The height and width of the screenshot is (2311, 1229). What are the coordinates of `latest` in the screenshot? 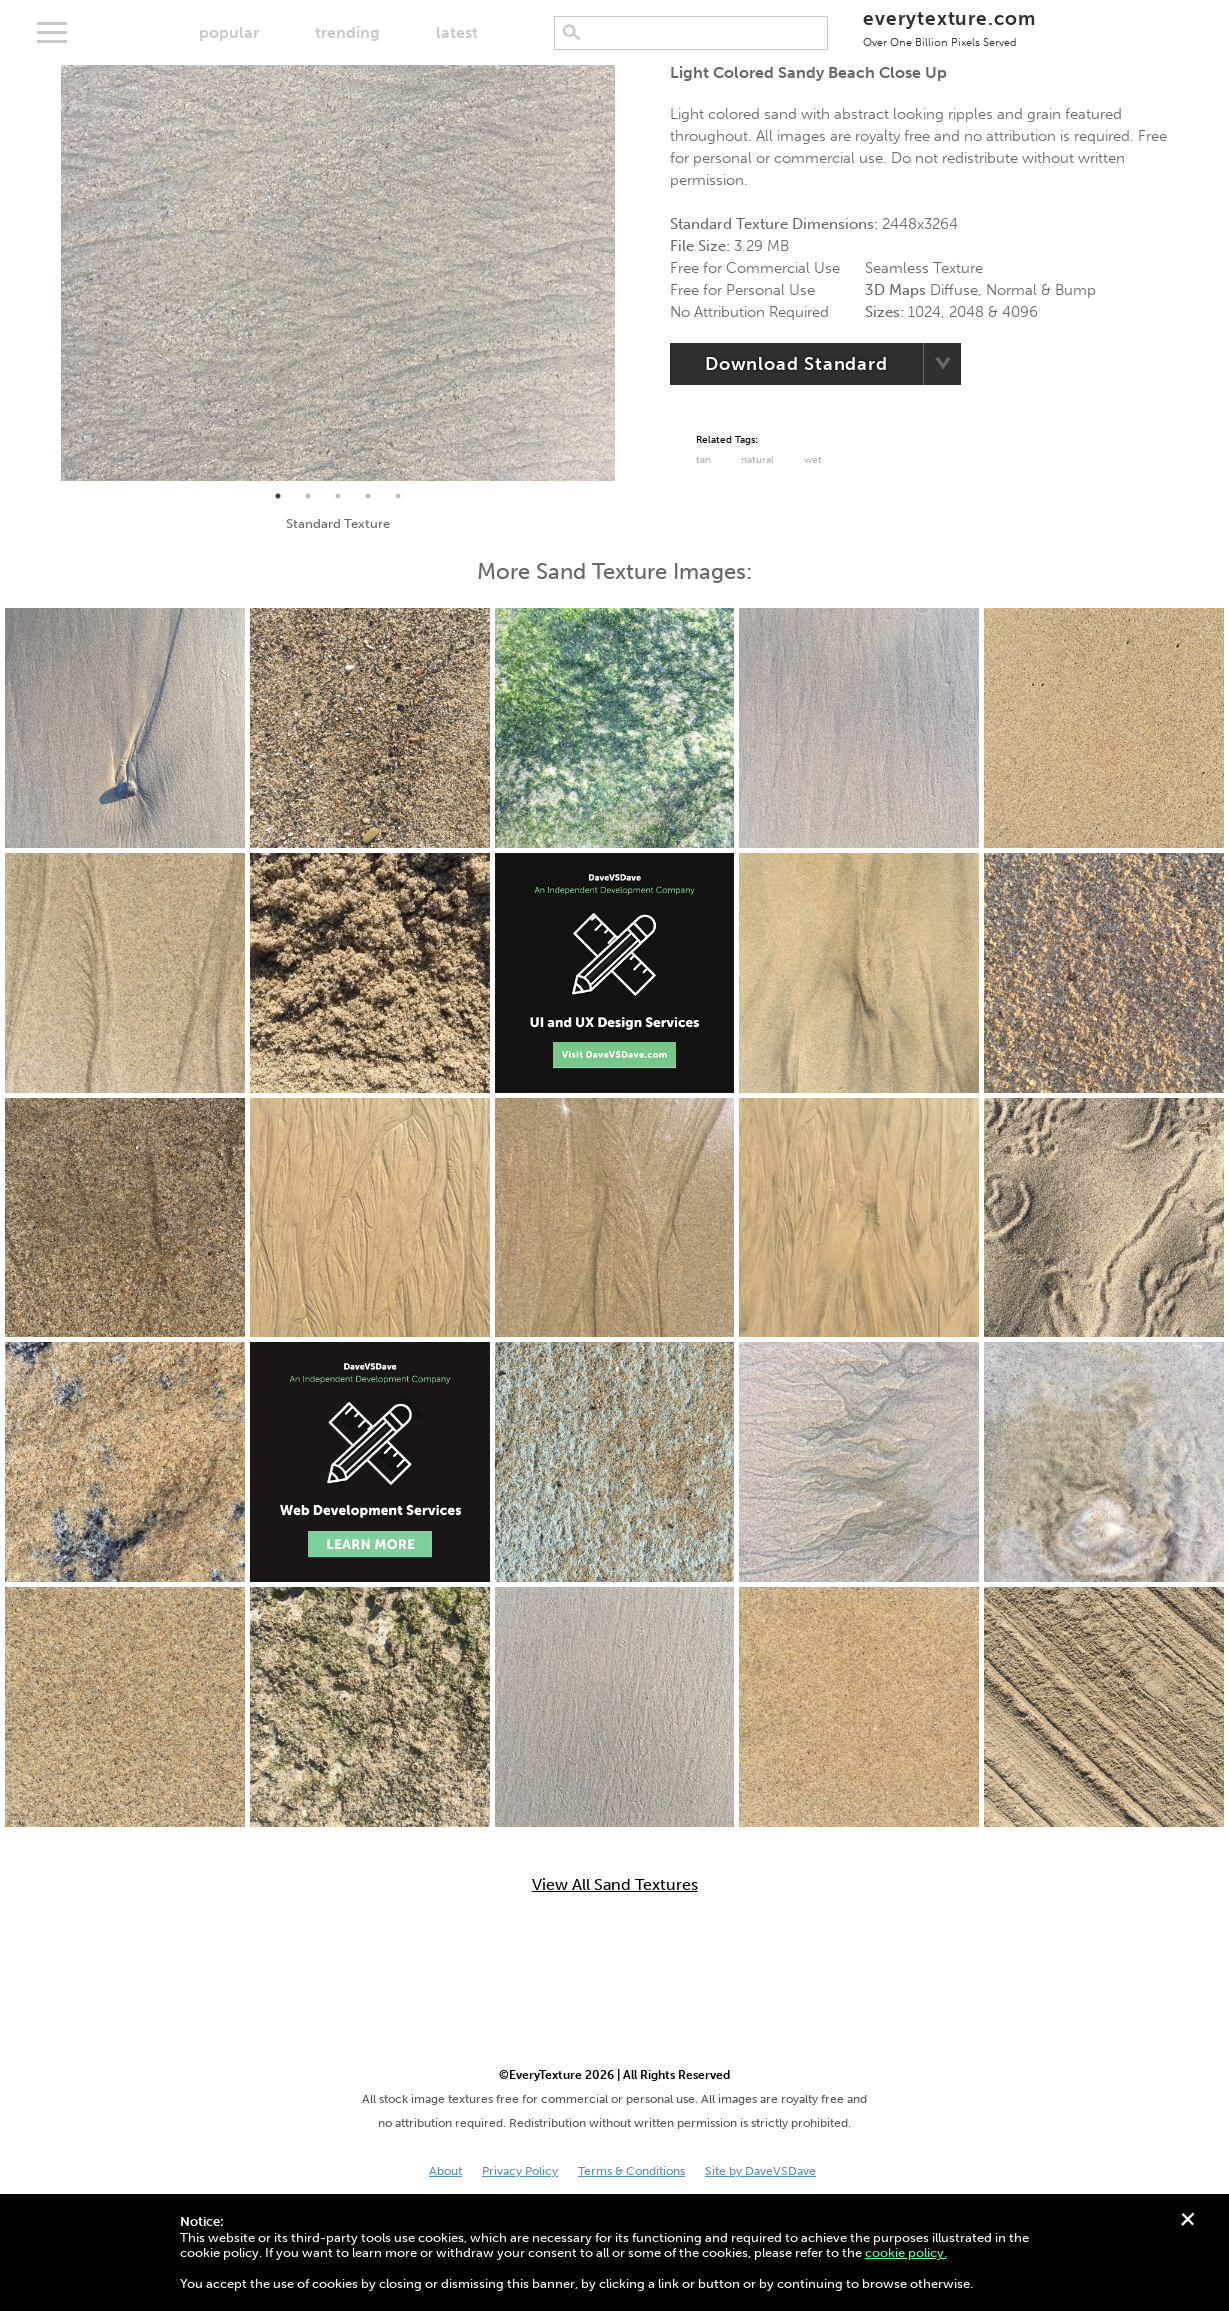 It's located at (457, 32).